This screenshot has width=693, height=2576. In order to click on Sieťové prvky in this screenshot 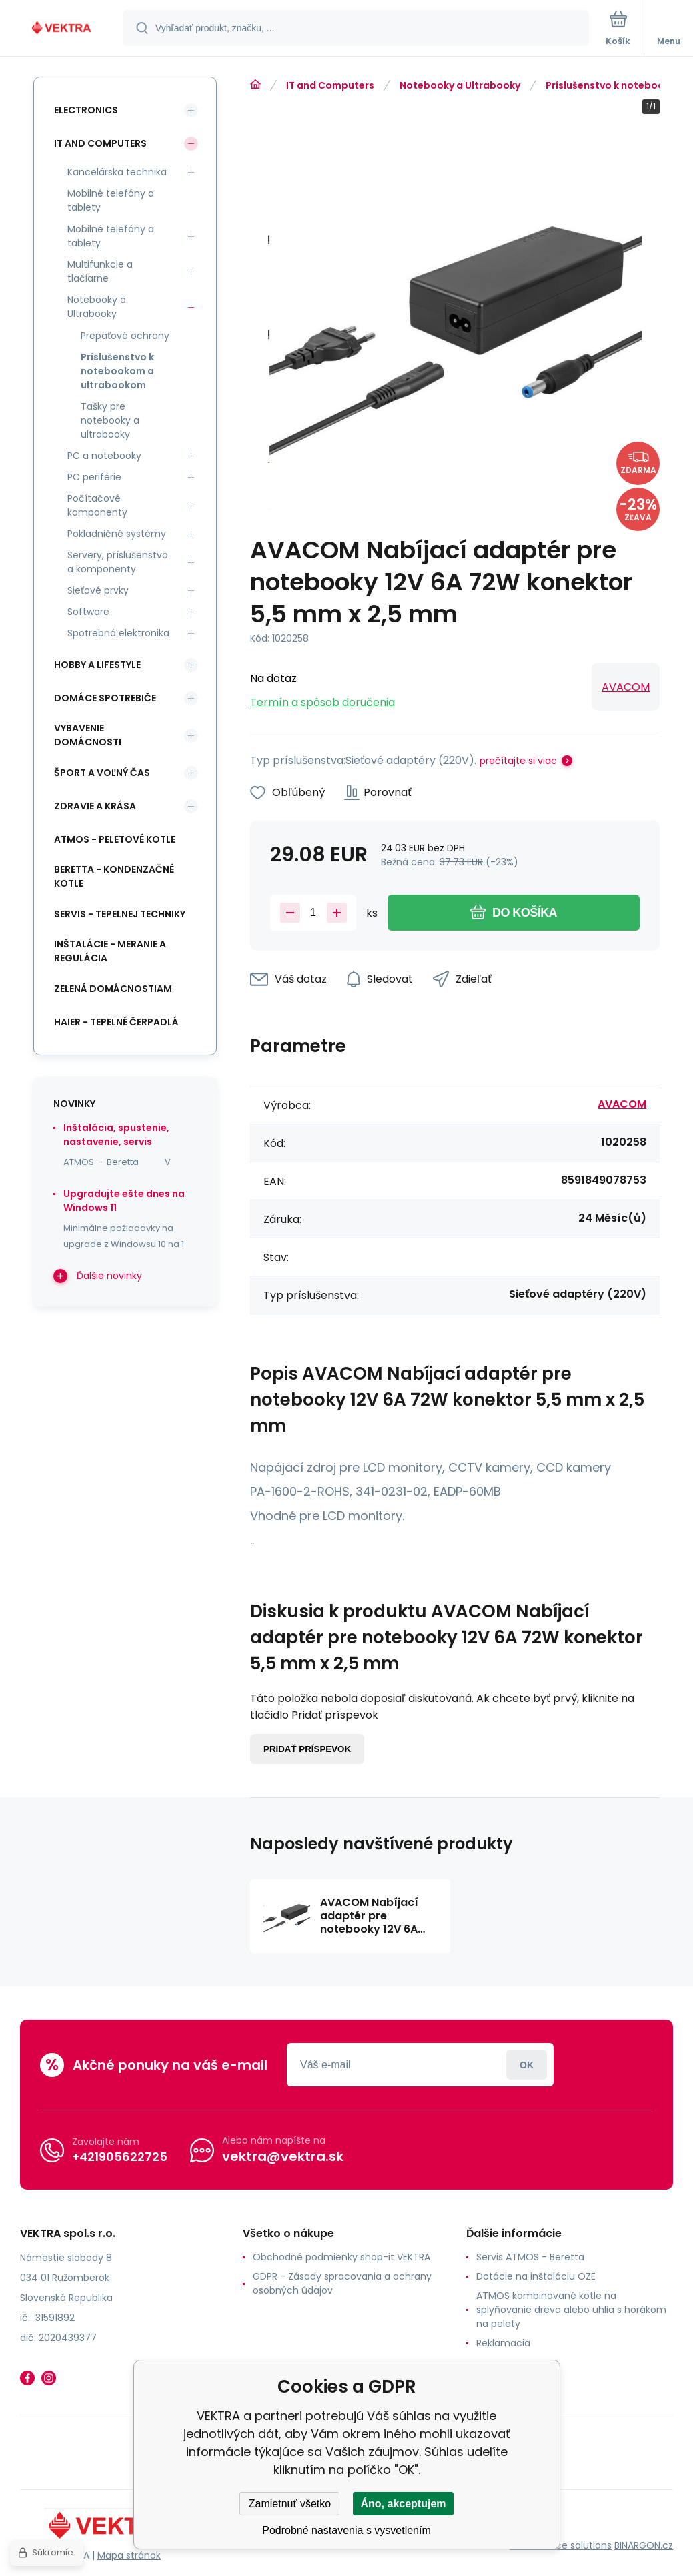, I will do `click(98, 590)`.